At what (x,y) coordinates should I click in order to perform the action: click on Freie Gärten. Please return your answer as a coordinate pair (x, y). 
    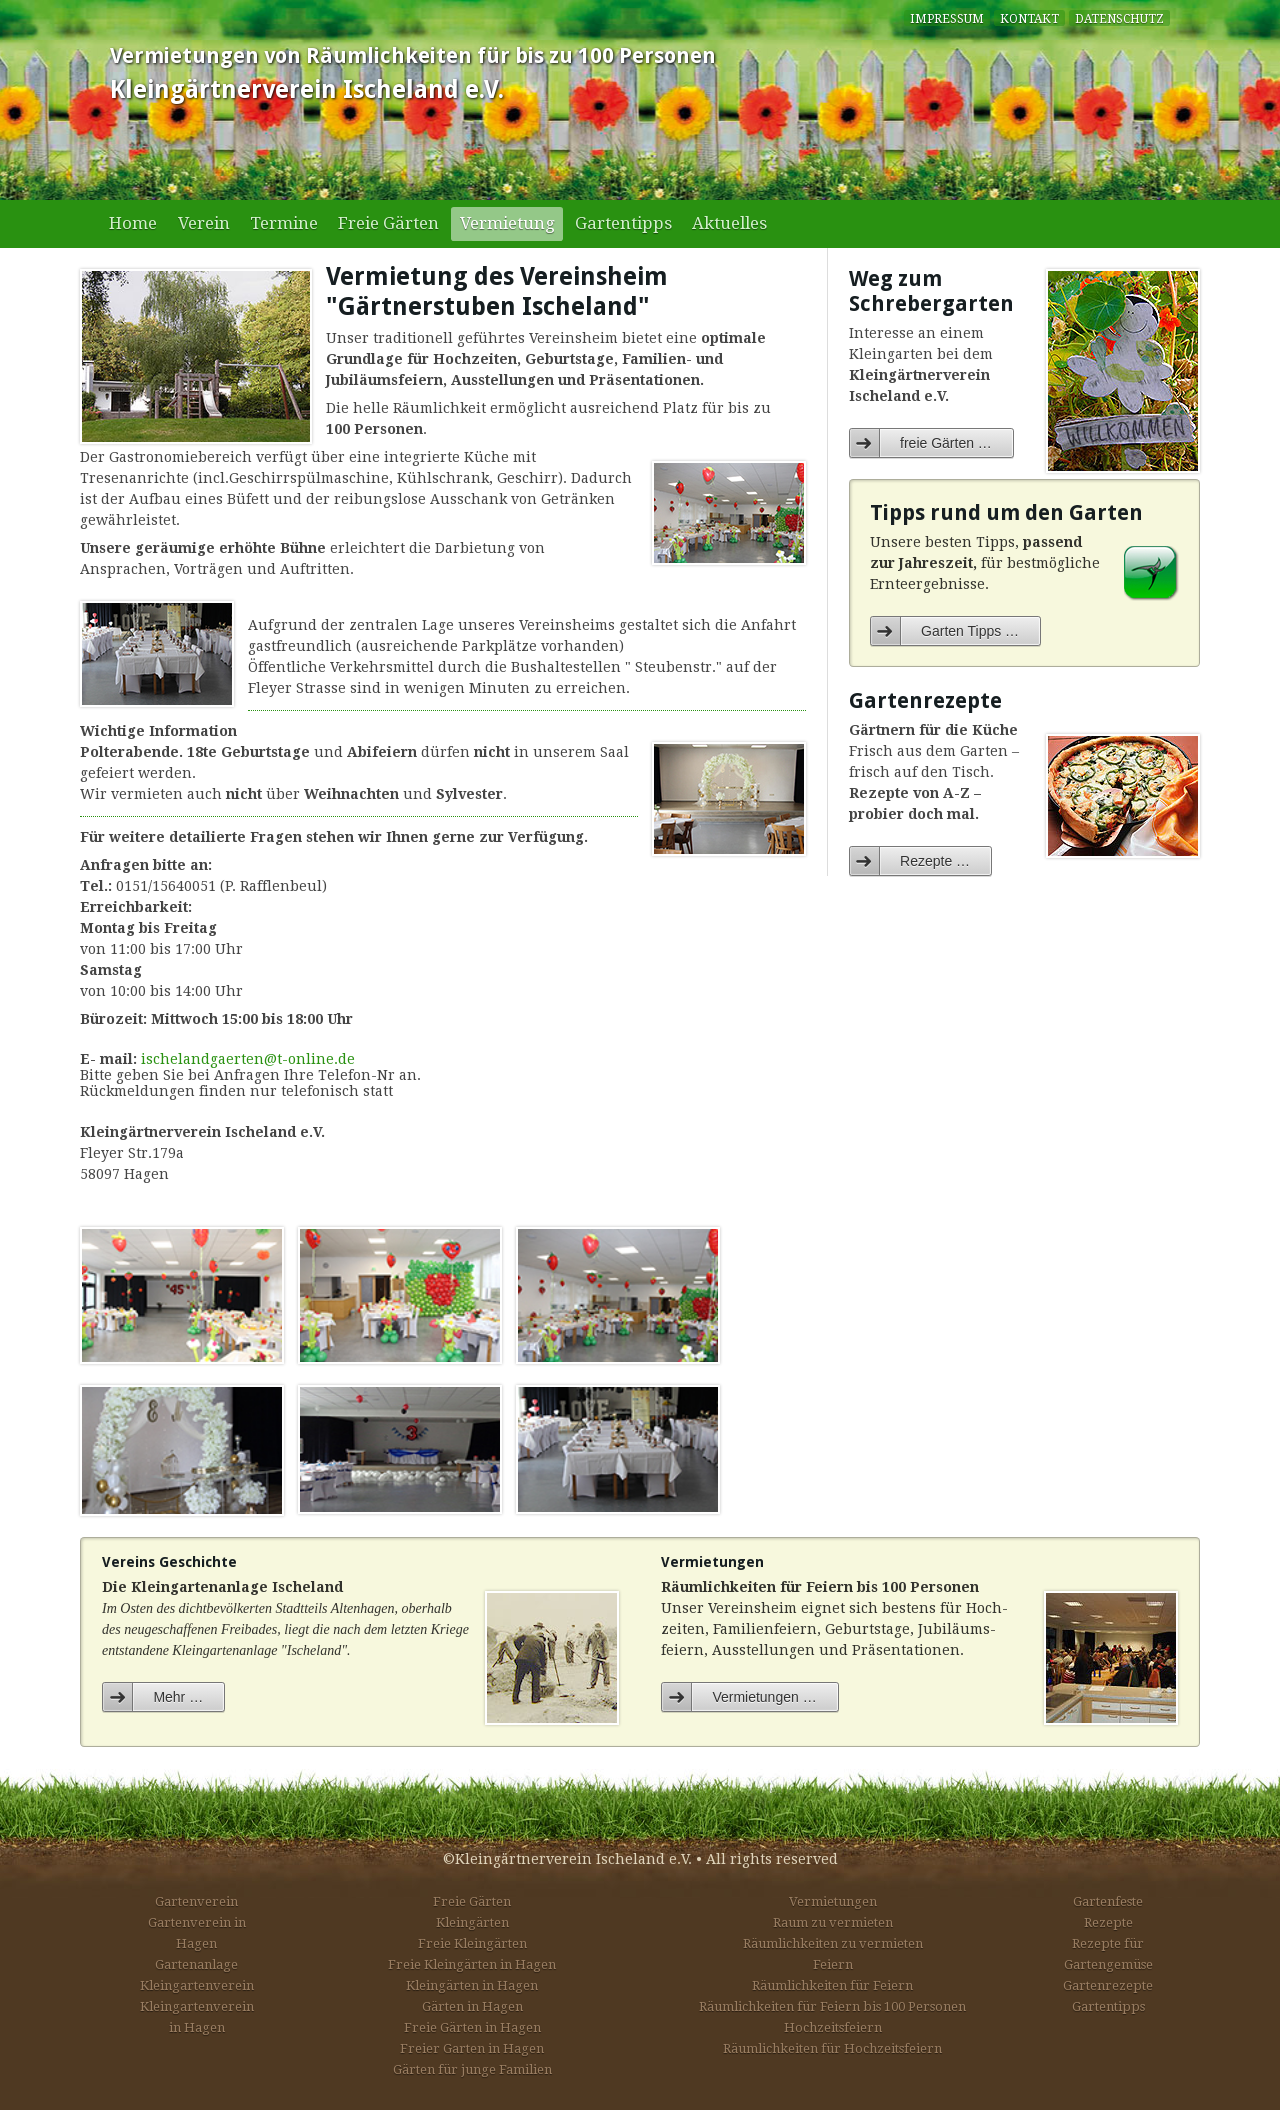
    Looking at the image, I should click on (388, 223).